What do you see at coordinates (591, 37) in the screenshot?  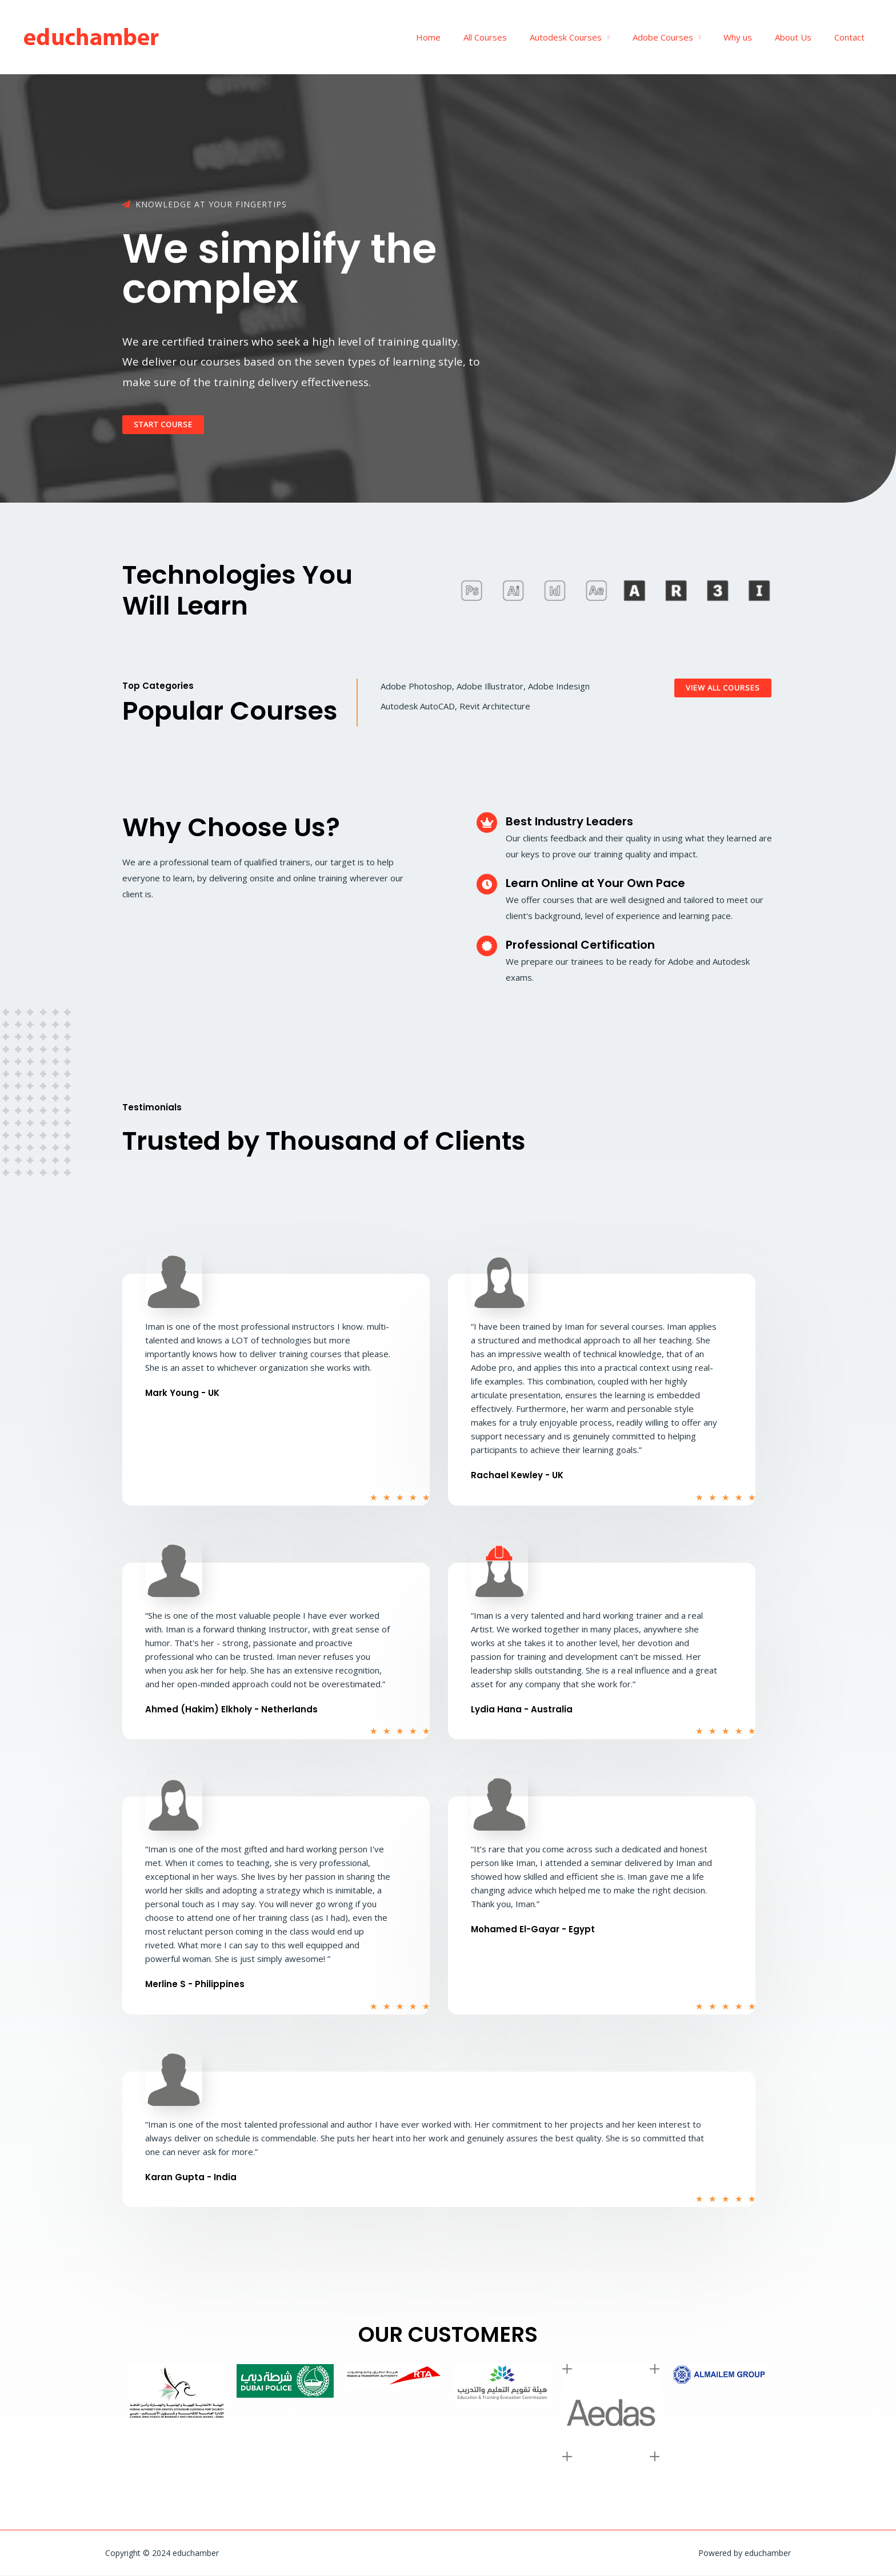 I see `Autodesk Courses` at bounding box center [591, 37].